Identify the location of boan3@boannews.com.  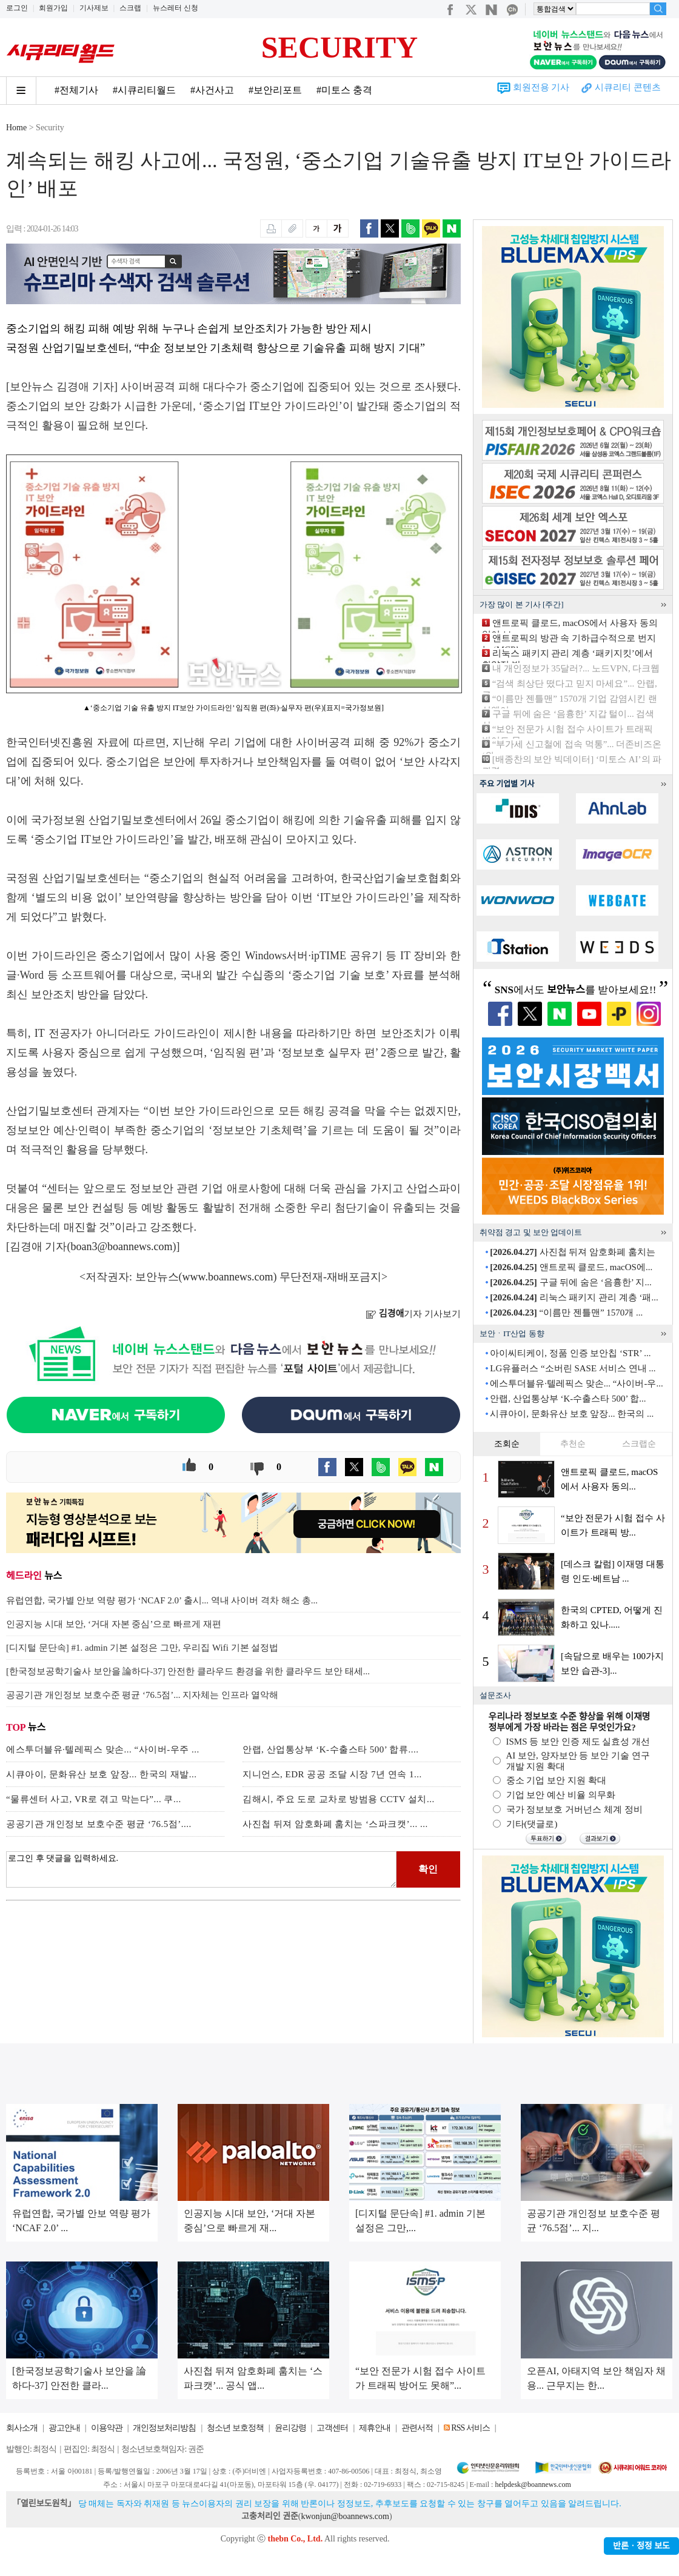
(122, 1246).